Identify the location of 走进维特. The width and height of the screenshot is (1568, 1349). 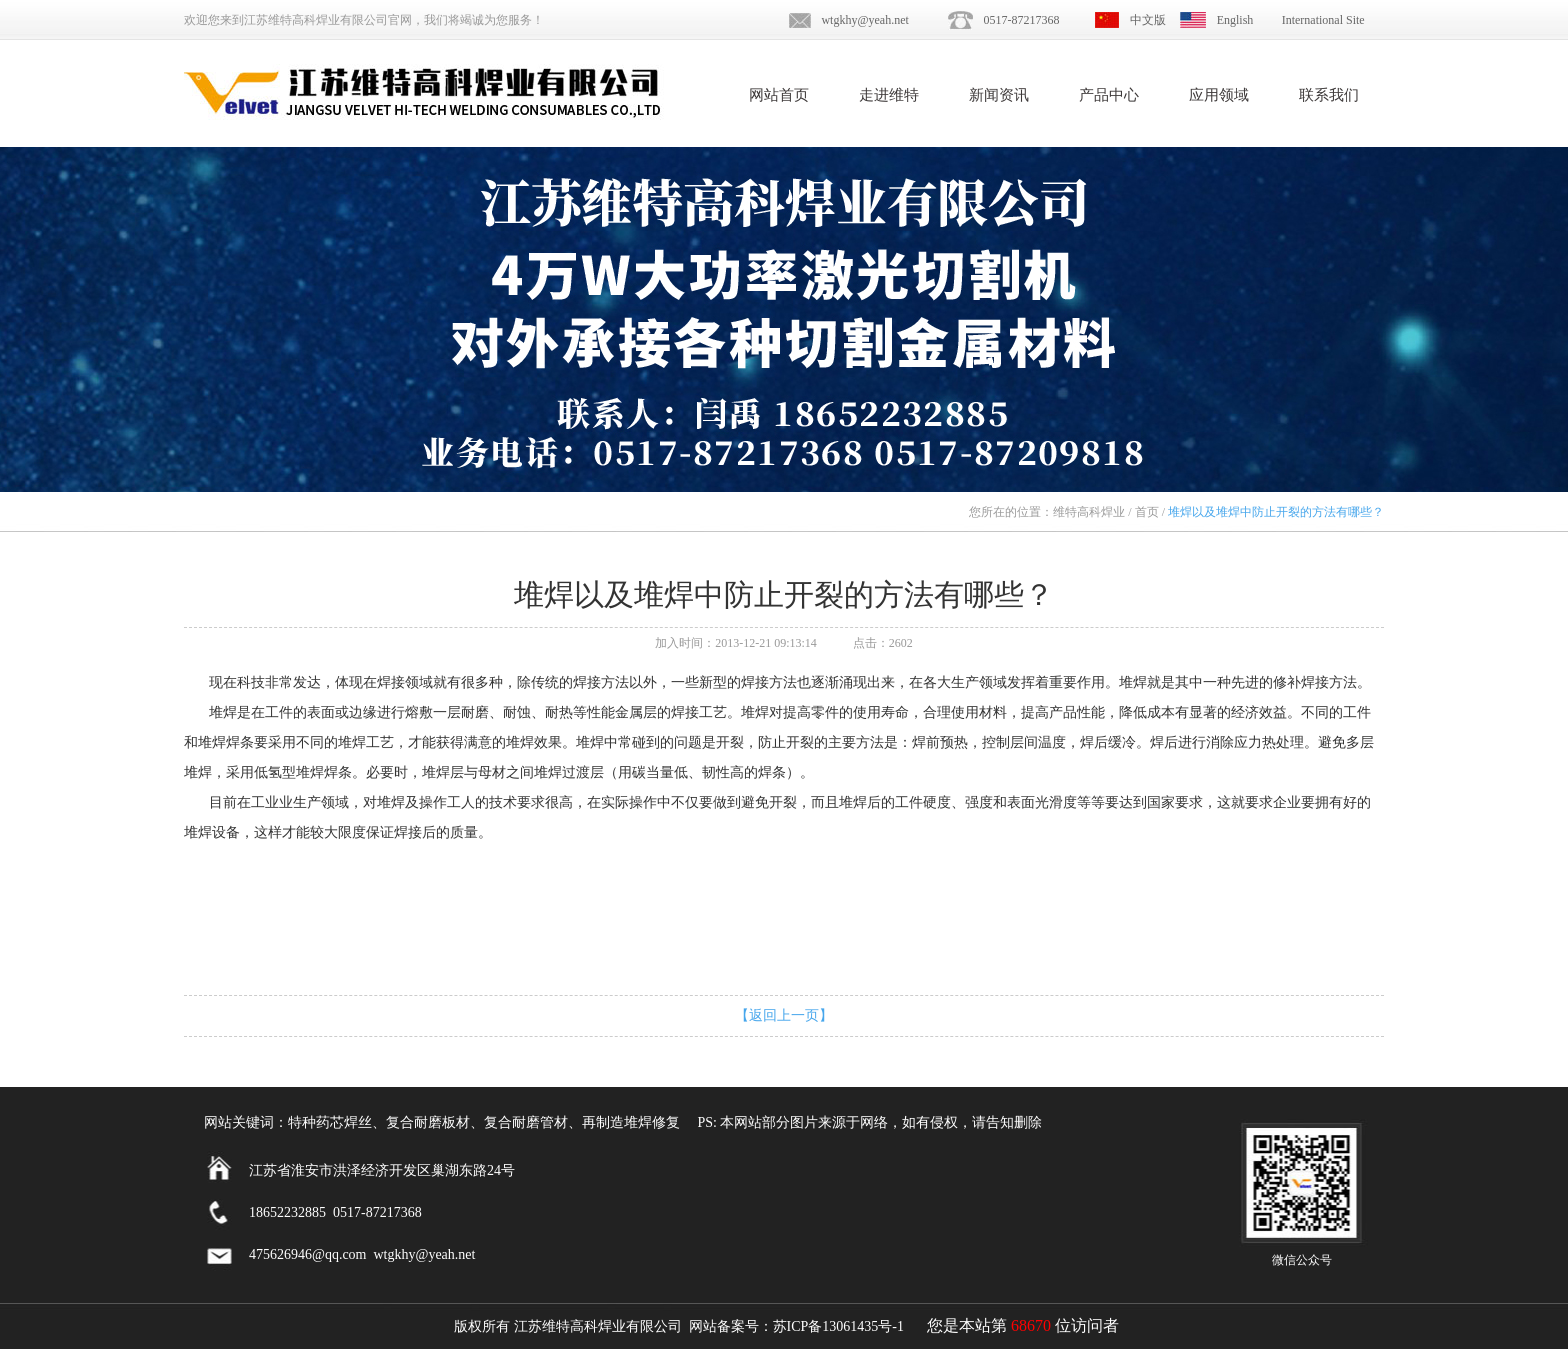
(889, 95).